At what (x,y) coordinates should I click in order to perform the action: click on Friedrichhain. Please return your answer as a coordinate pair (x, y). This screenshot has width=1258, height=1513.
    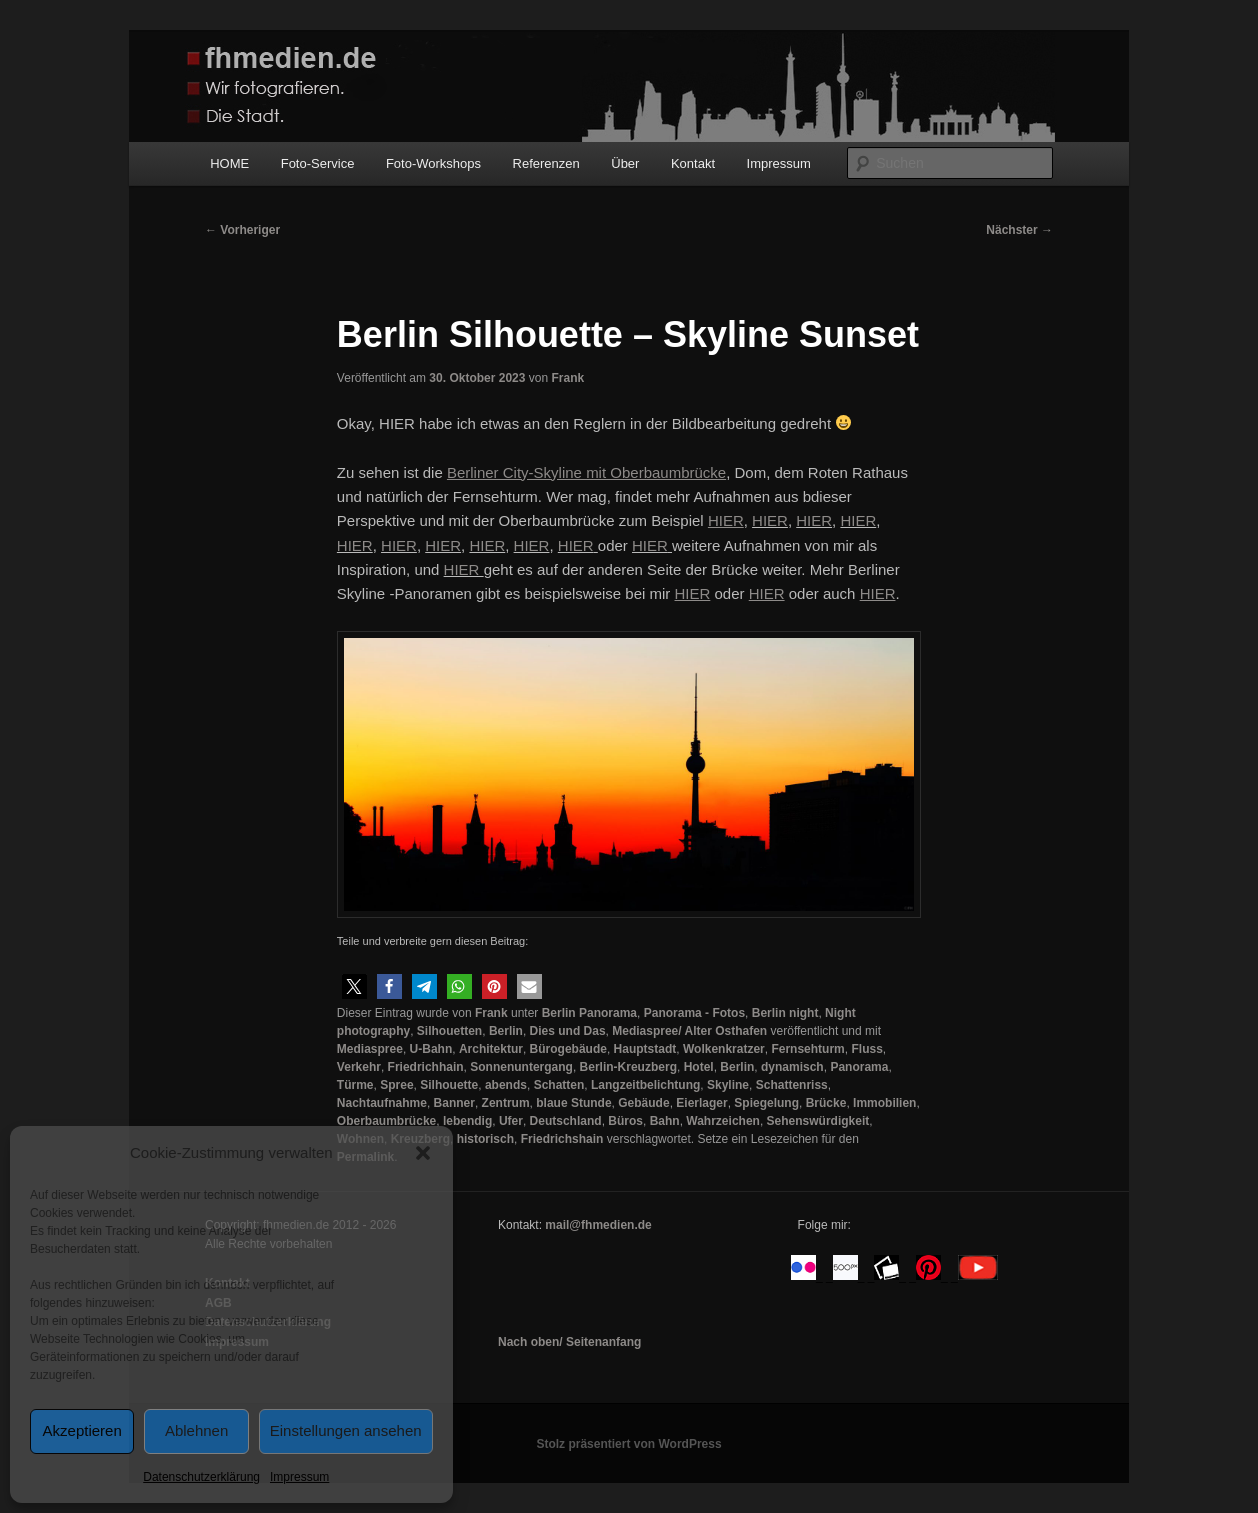
    Looking at the image, I should click on (426, 1067).